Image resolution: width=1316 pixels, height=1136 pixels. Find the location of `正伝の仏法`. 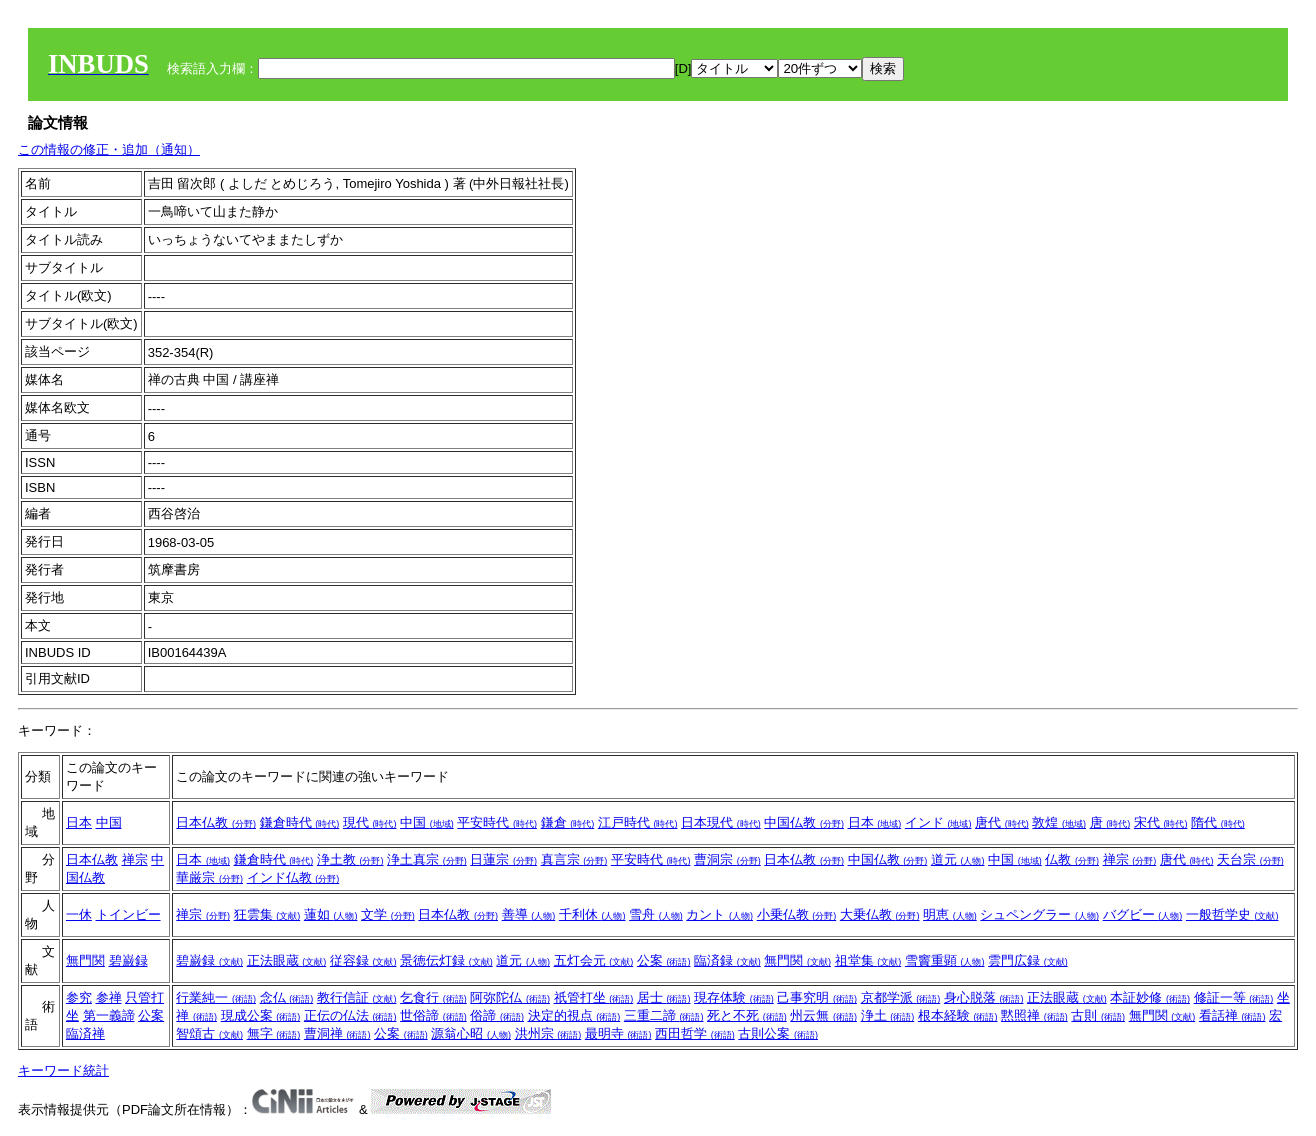

正伝の仏法 is located at coordinates (350, 1015).